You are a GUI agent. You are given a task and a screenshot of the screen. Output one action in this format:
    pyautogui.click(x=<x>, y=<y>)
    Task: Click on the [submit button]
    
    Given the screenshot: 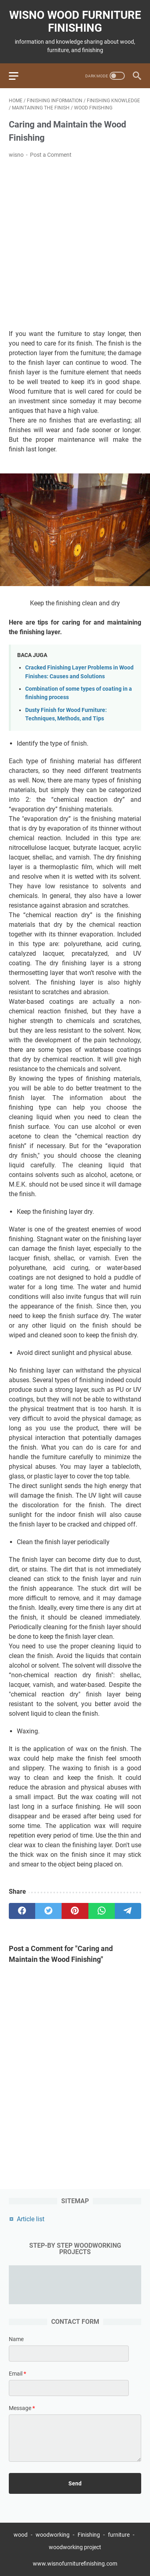 What is the action you would take?
    pyautogui.click(x=75, y=2483)
    